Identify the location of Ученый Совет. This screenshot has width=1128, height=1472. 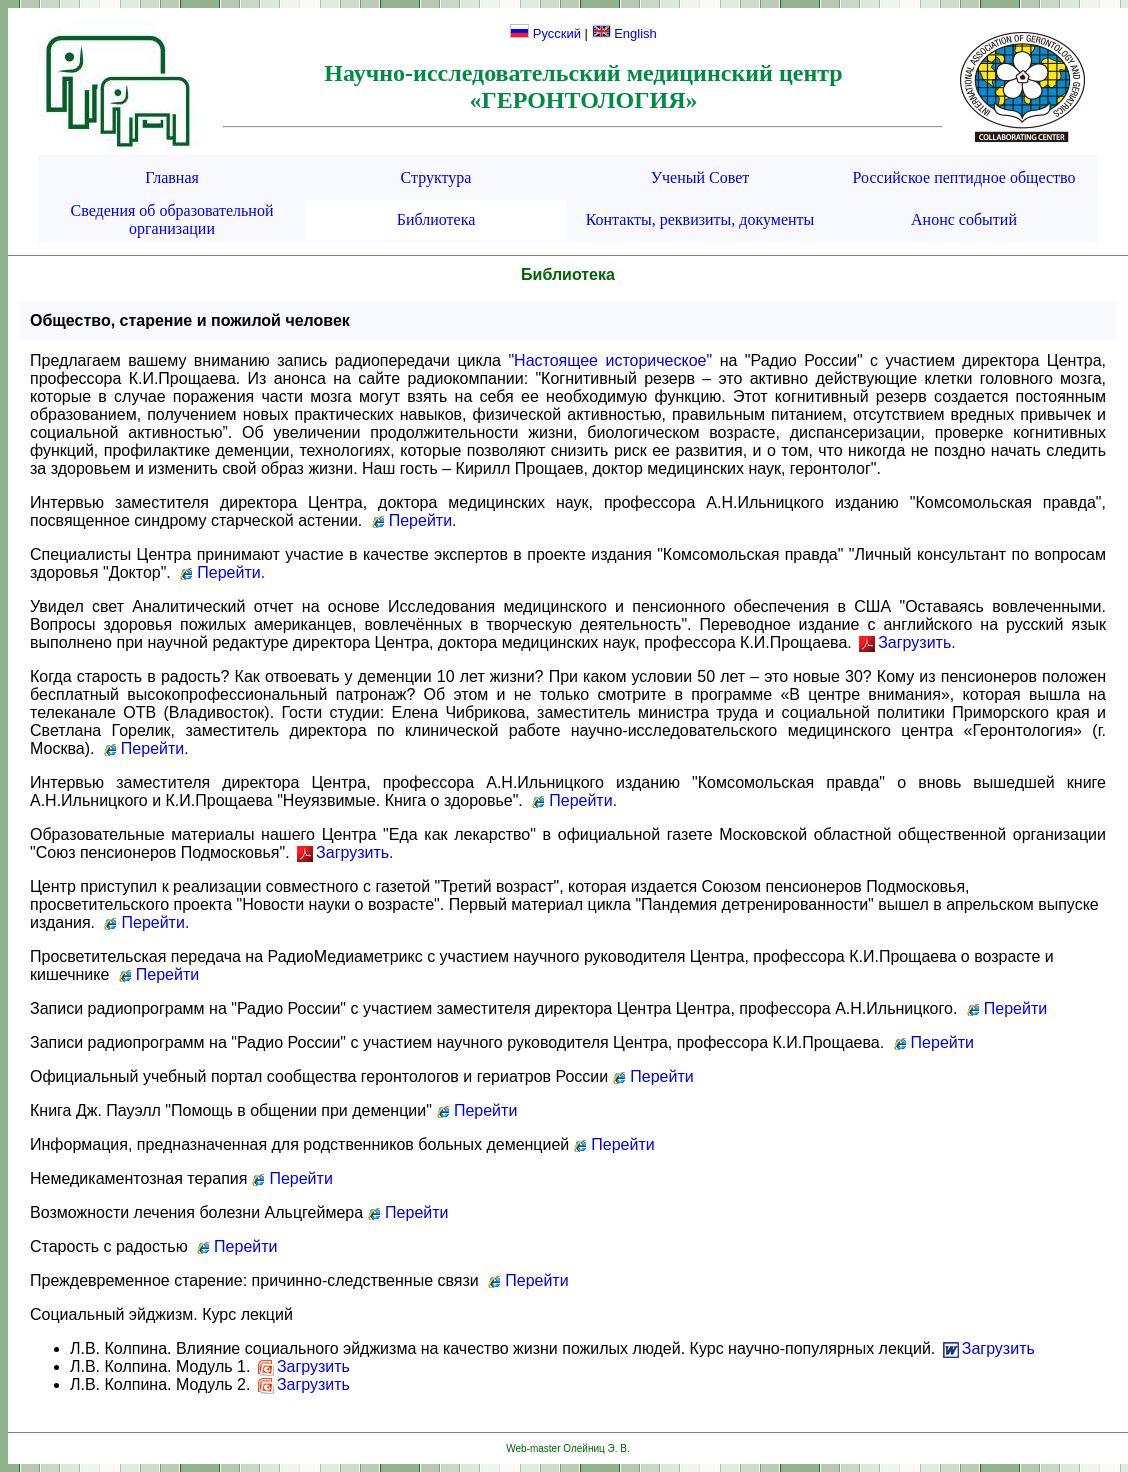
(700, 177).